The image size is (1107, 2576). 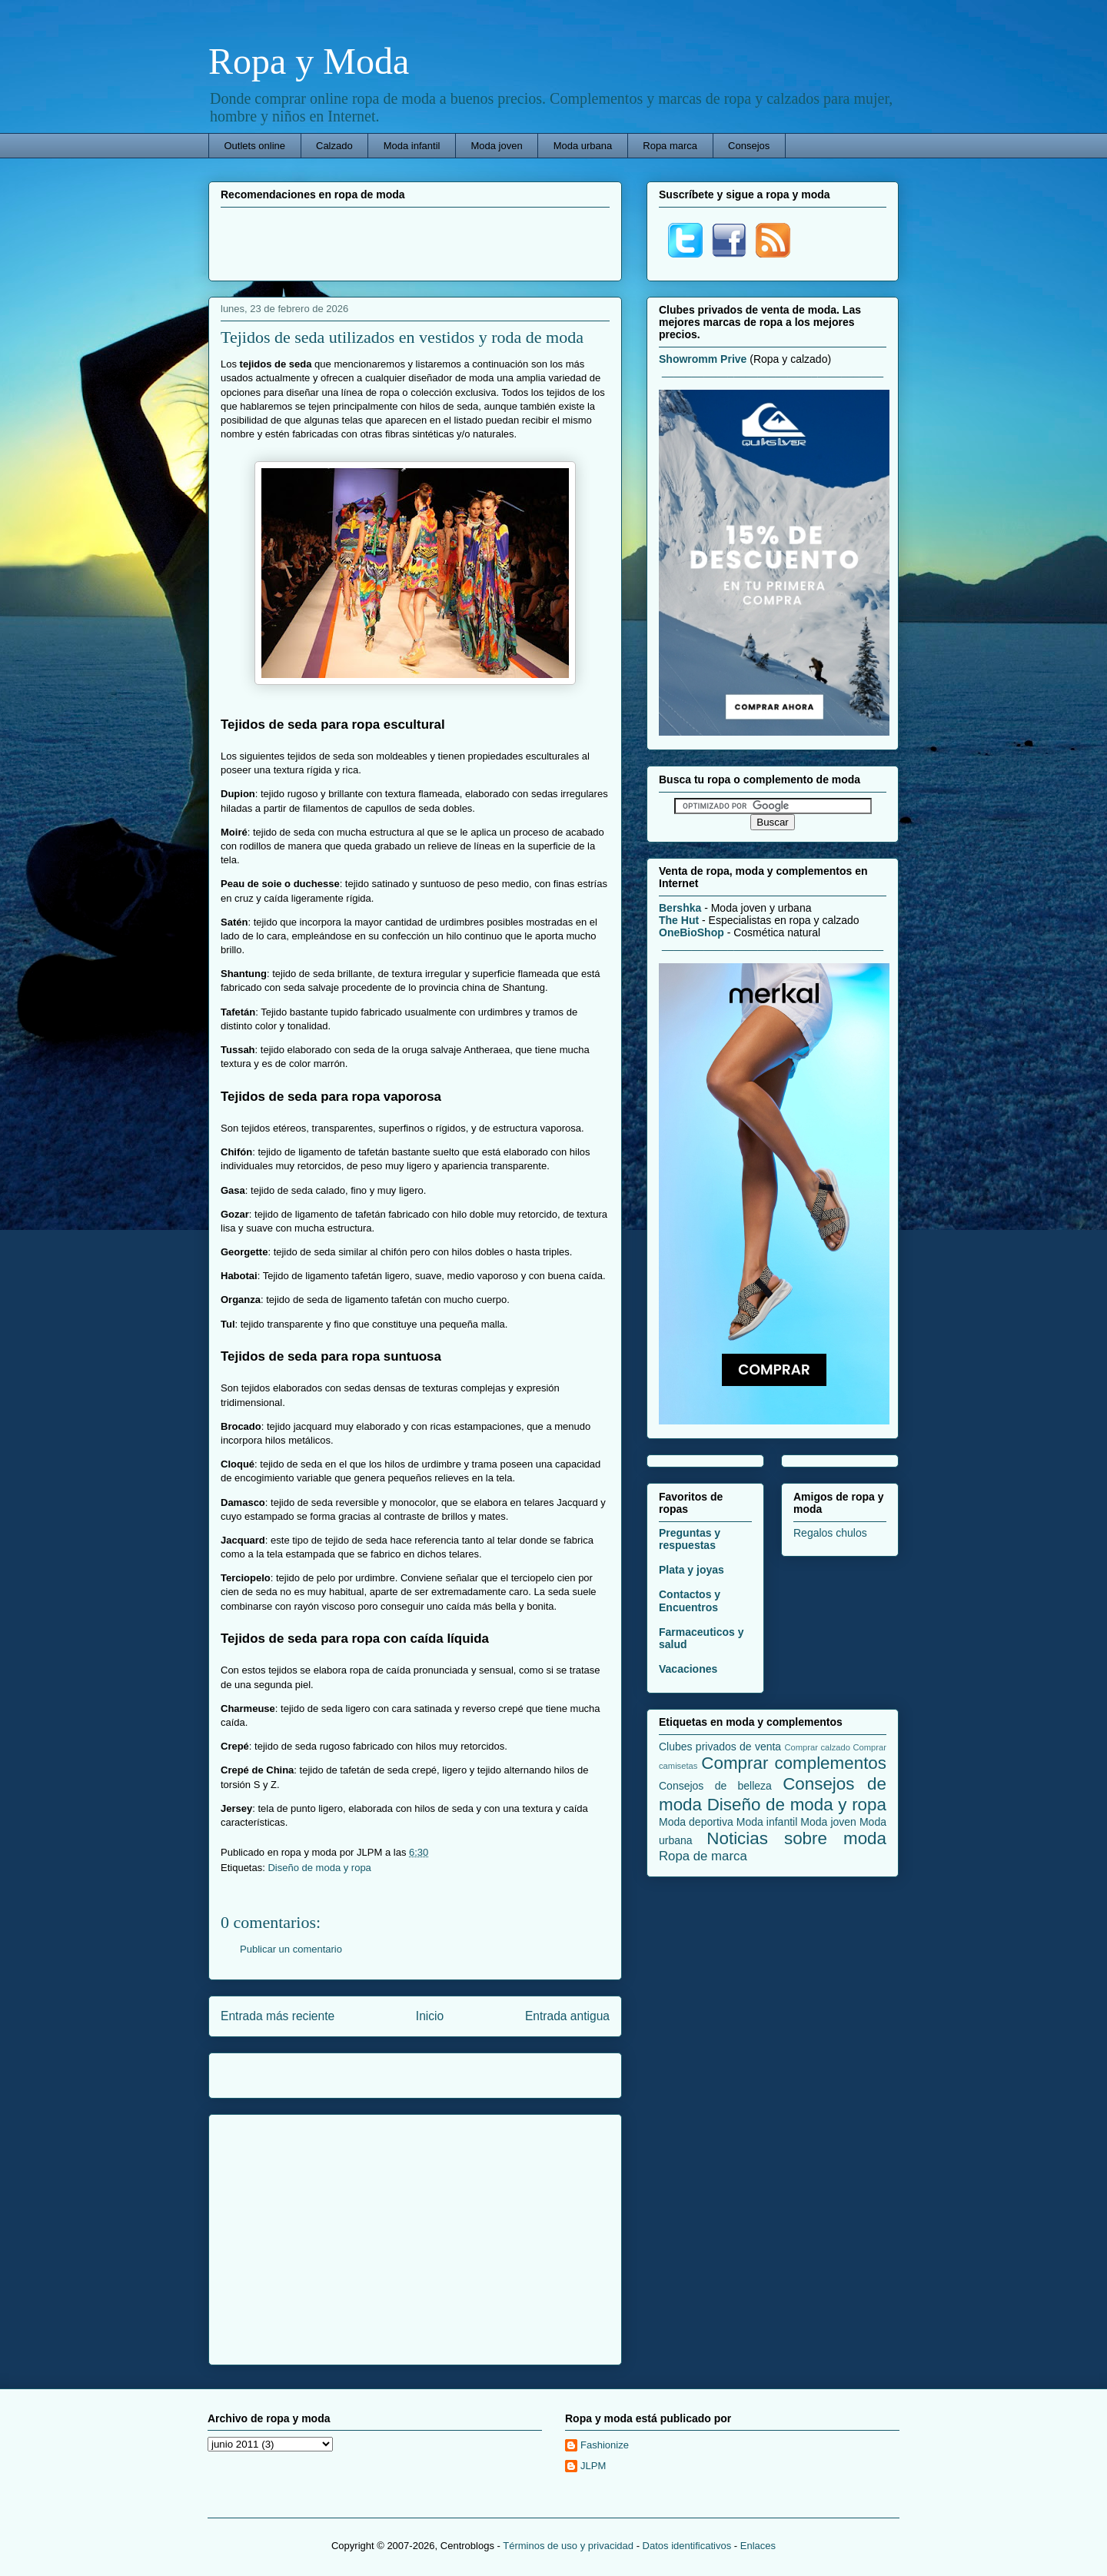 What do you see at coordinates (308, 61) in the screenshot?
I see `Ropa y Moda` at bounding box center [308, 61].